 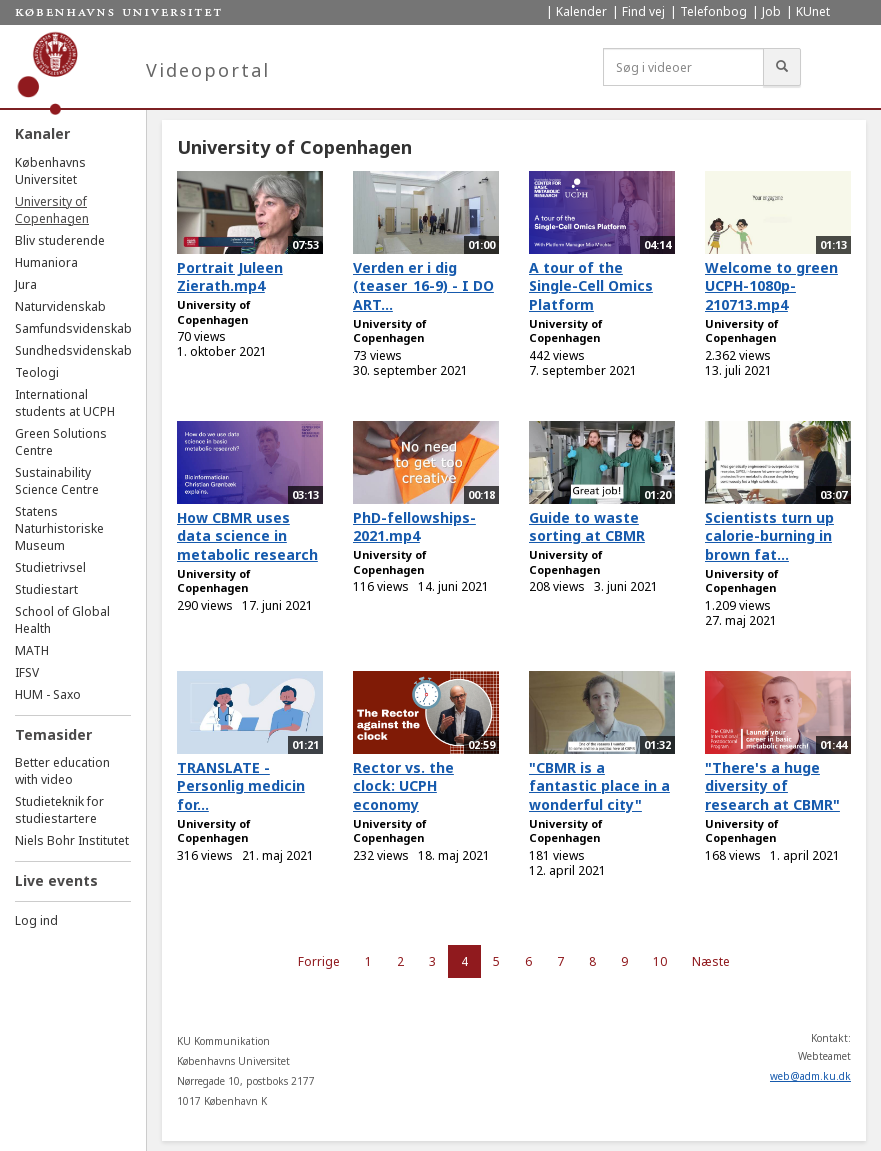 What do you see at coordinates (782, 67) in the screenshot?
I see `[Søg]` at bounding box center [782, 67].